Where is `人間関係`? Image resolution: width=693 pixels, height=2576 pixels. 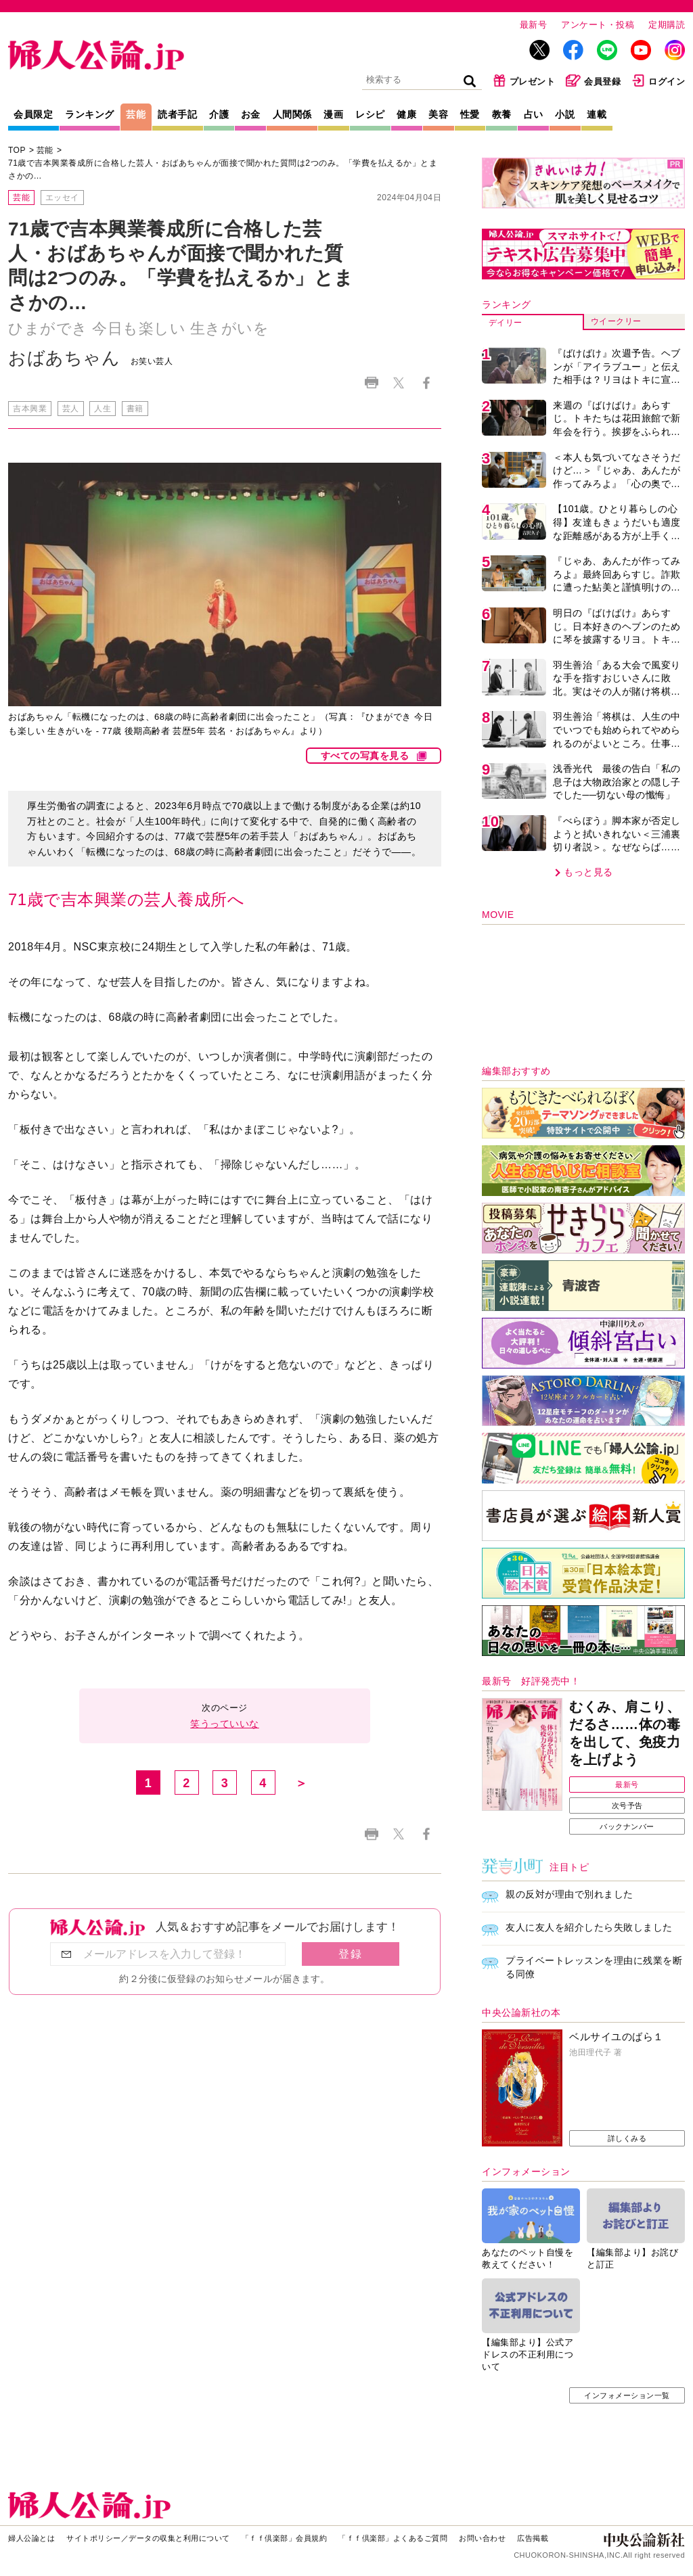 人間関係 is located at coordinates (292, 114).